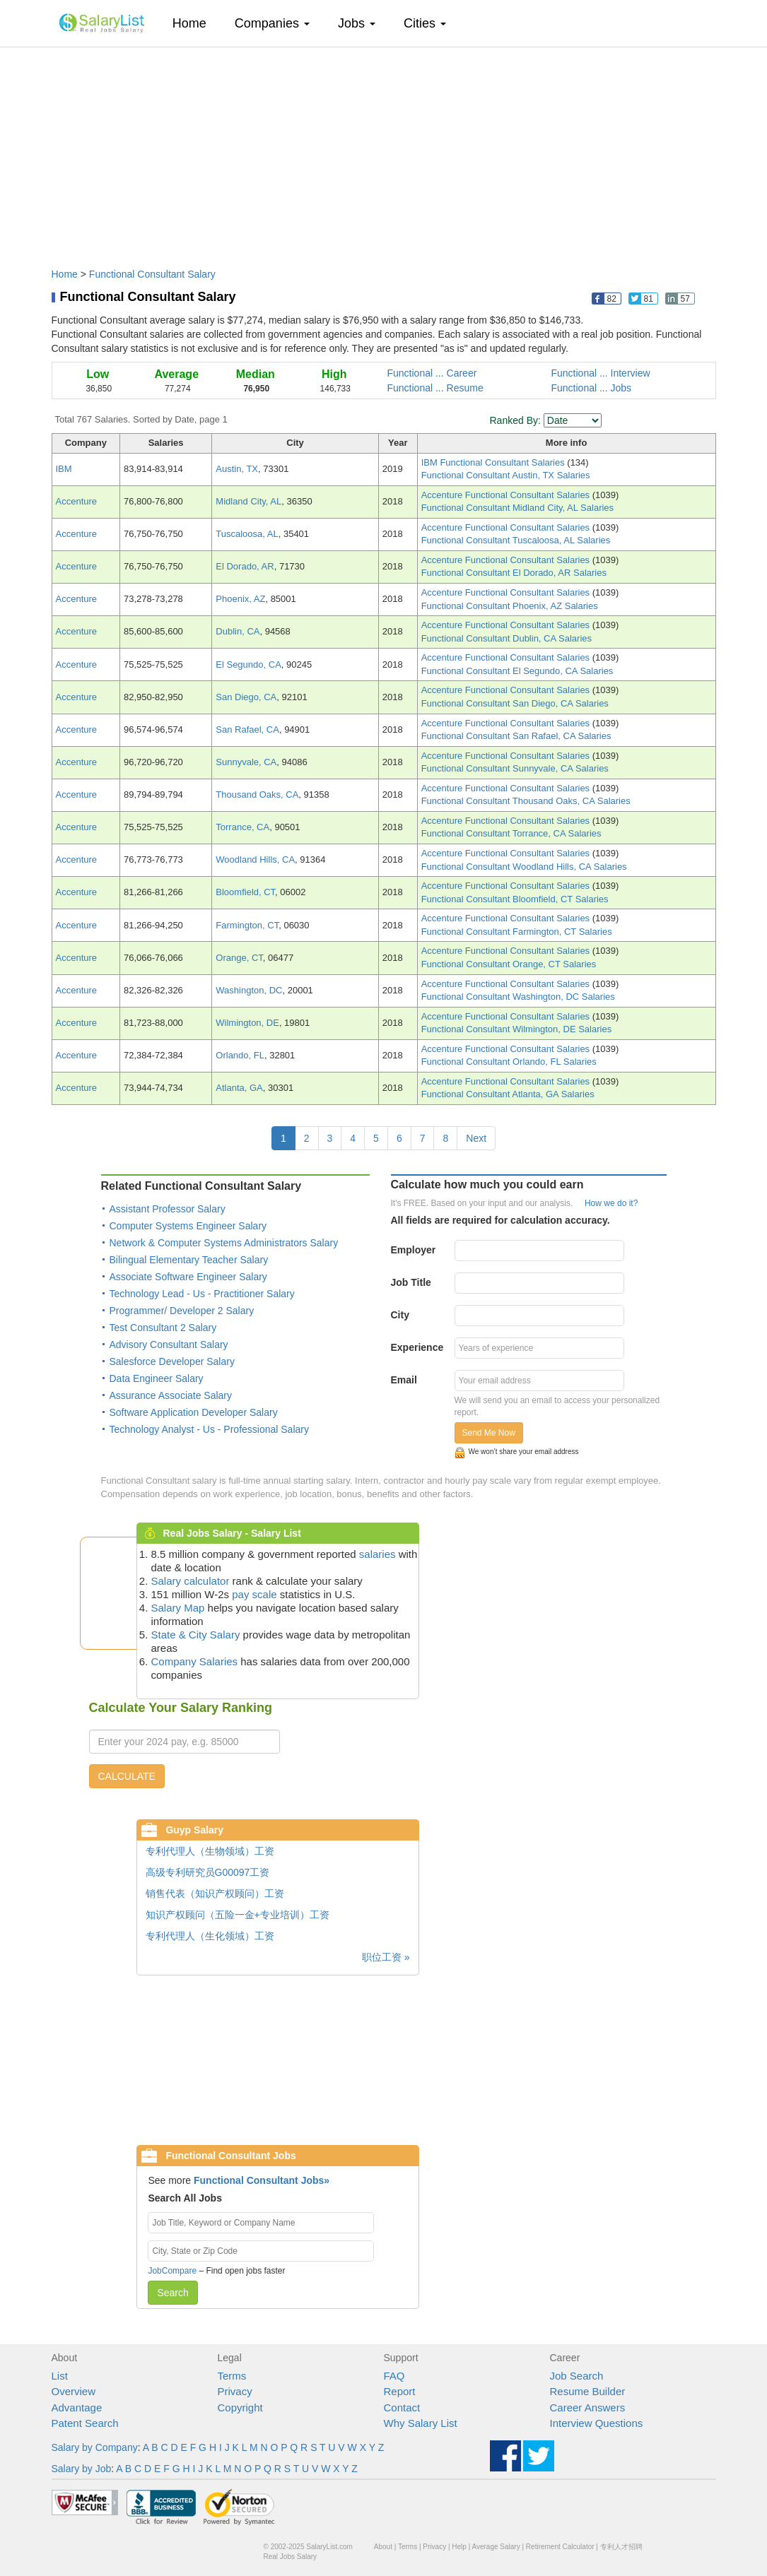  Describe the element at coordinates (394, 2376) in the screenshot. I see `FAQ` at that location.